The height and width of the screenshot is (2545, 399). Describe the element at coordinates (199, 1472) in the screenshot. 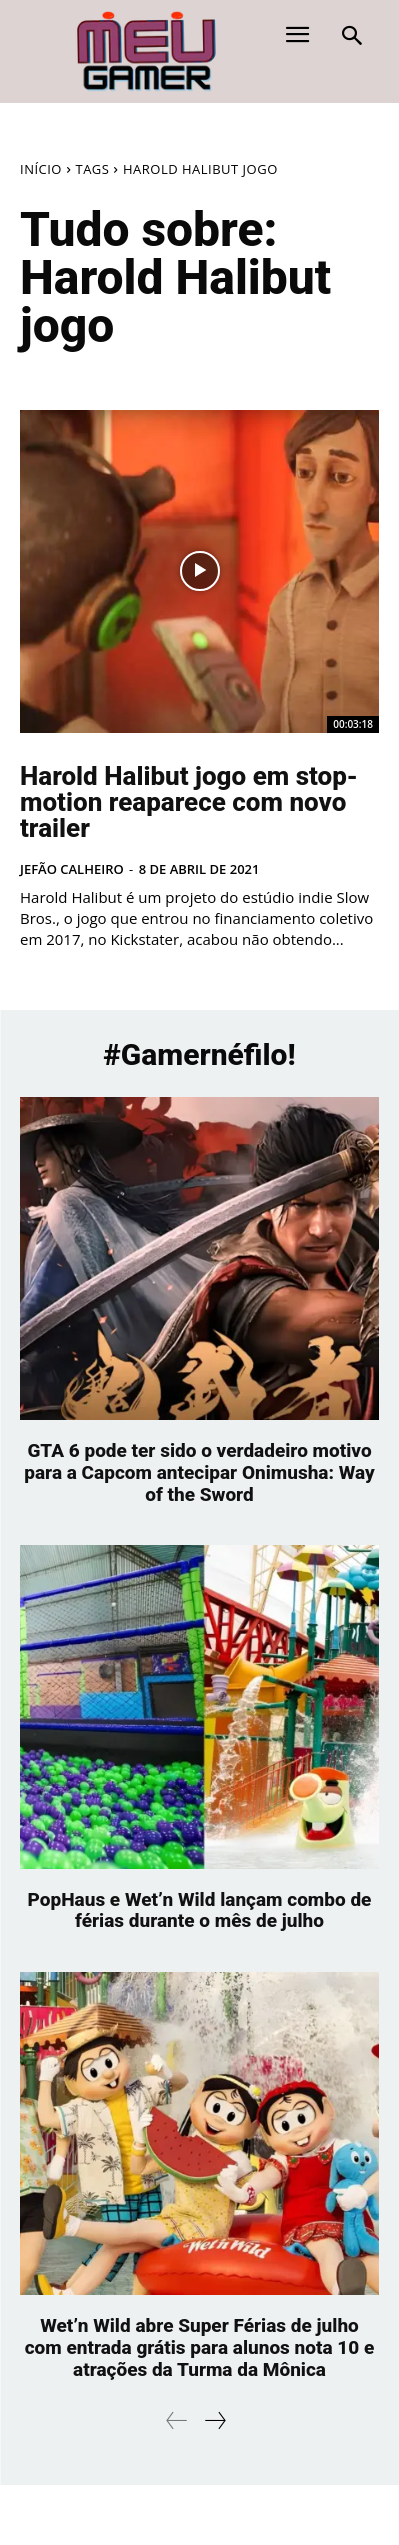

I see `GTA 6 pode ter sido o verdadeiro motivo para a Capcom antecipar Onimusha: Way of the Sword` at that location.